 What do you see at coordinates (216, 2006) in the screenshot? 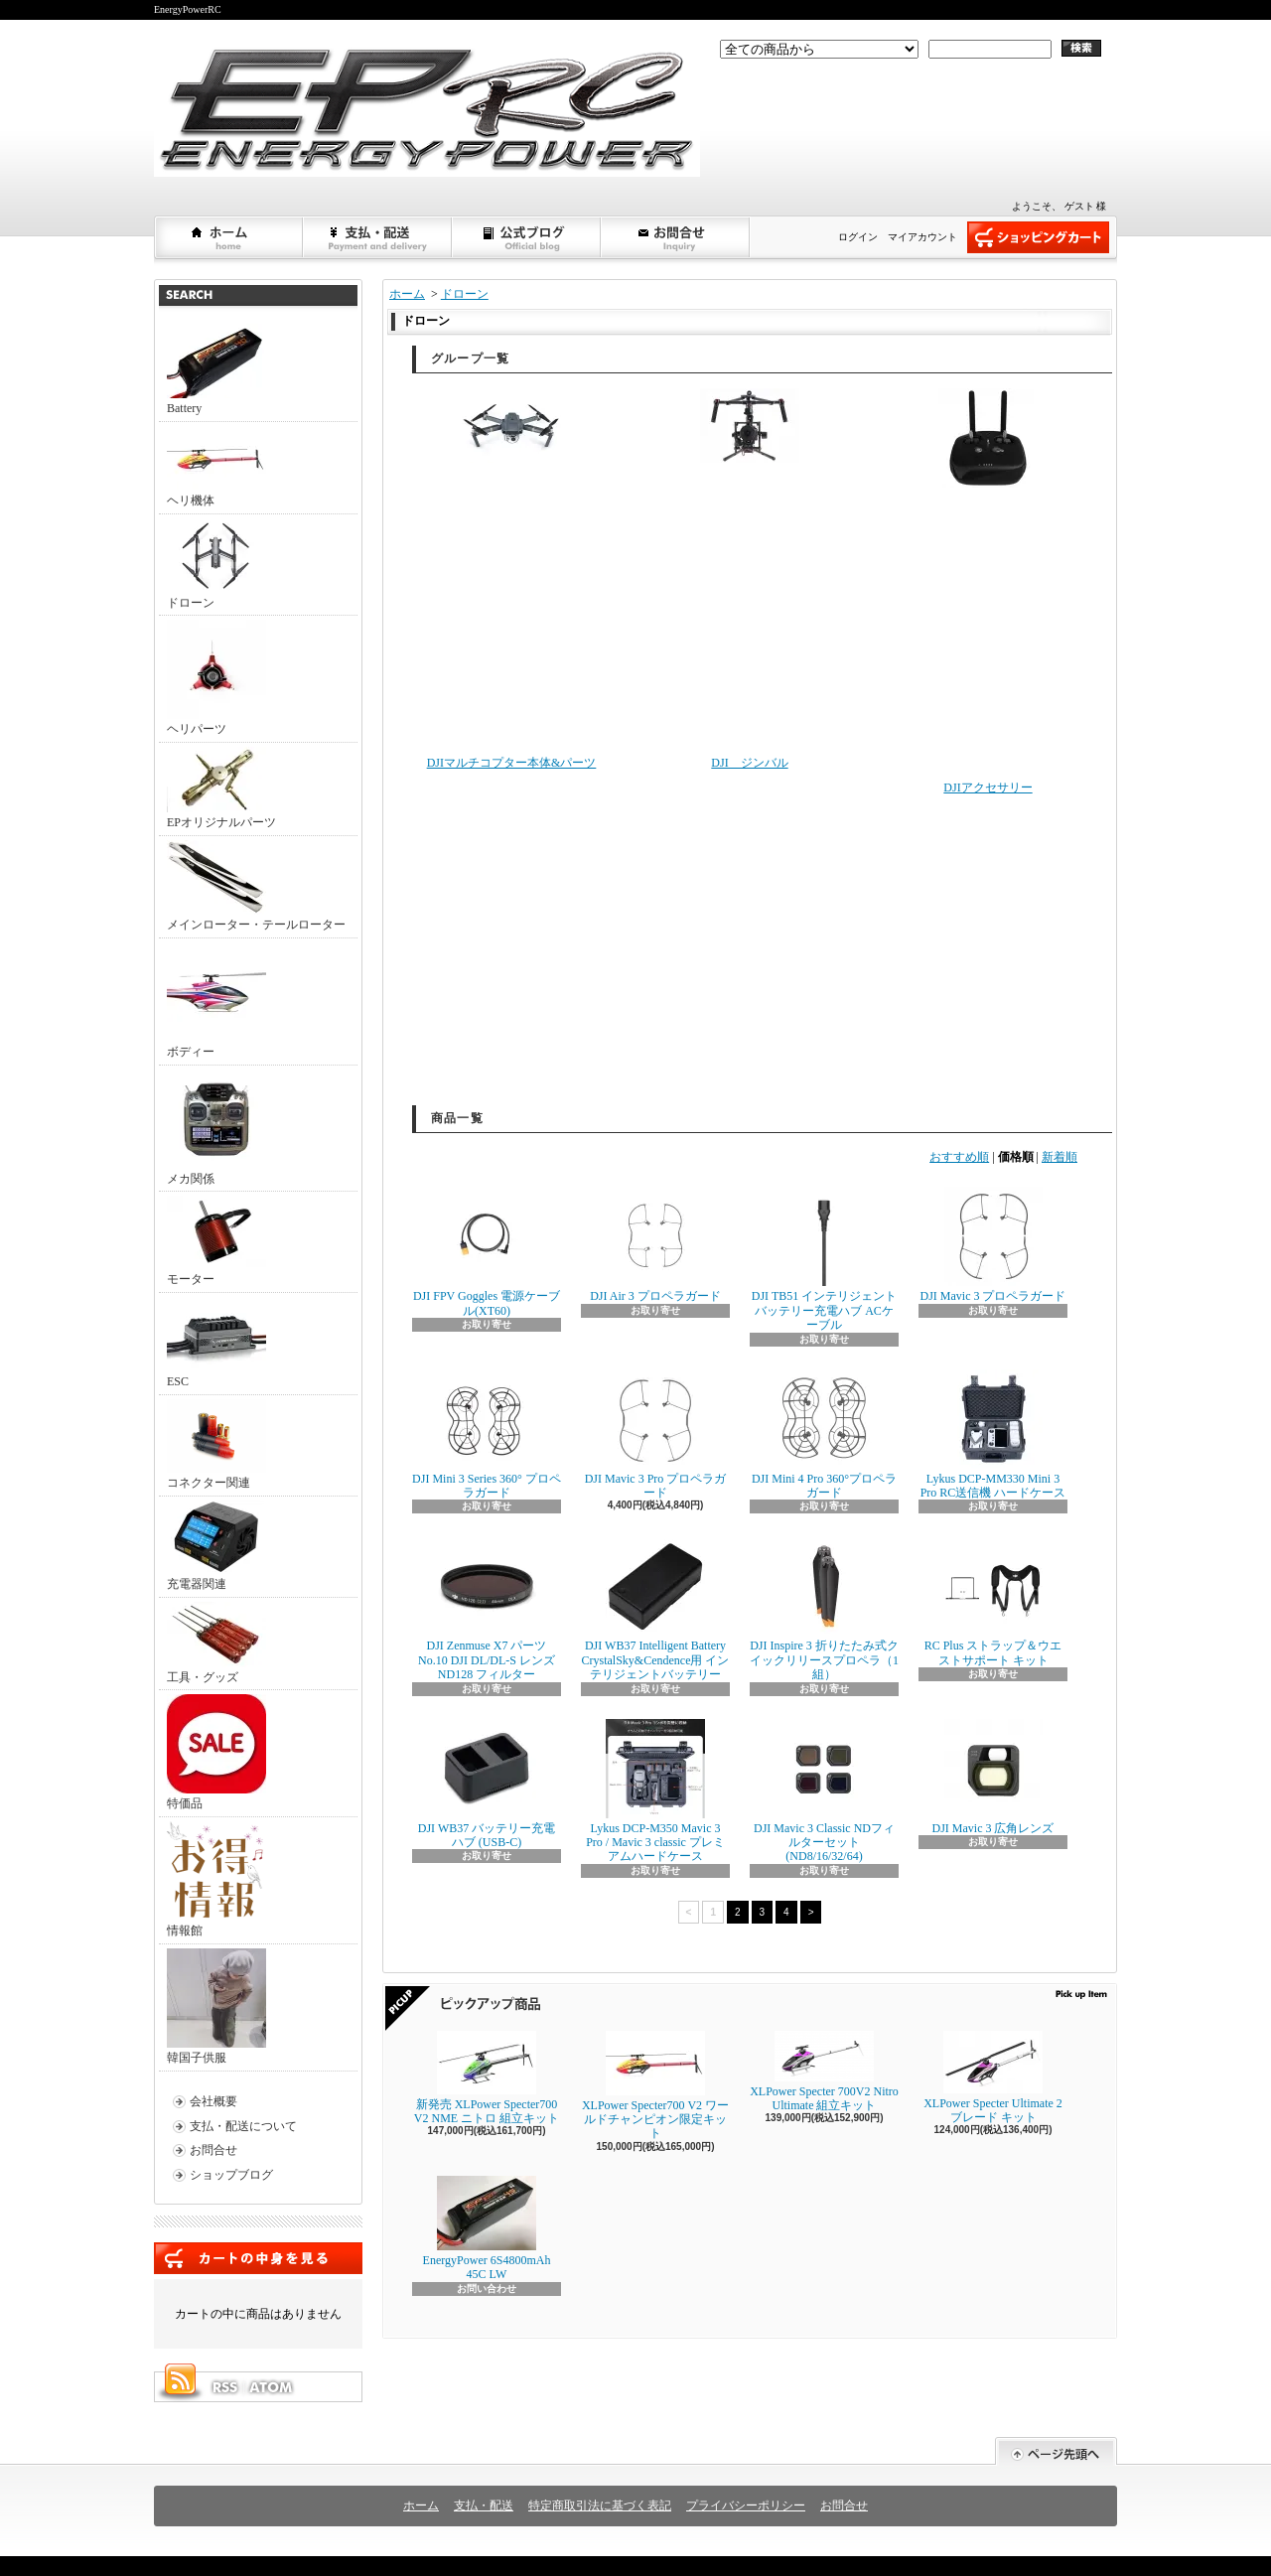
I see `韓国子供服` at bounding box center [216, 2006].